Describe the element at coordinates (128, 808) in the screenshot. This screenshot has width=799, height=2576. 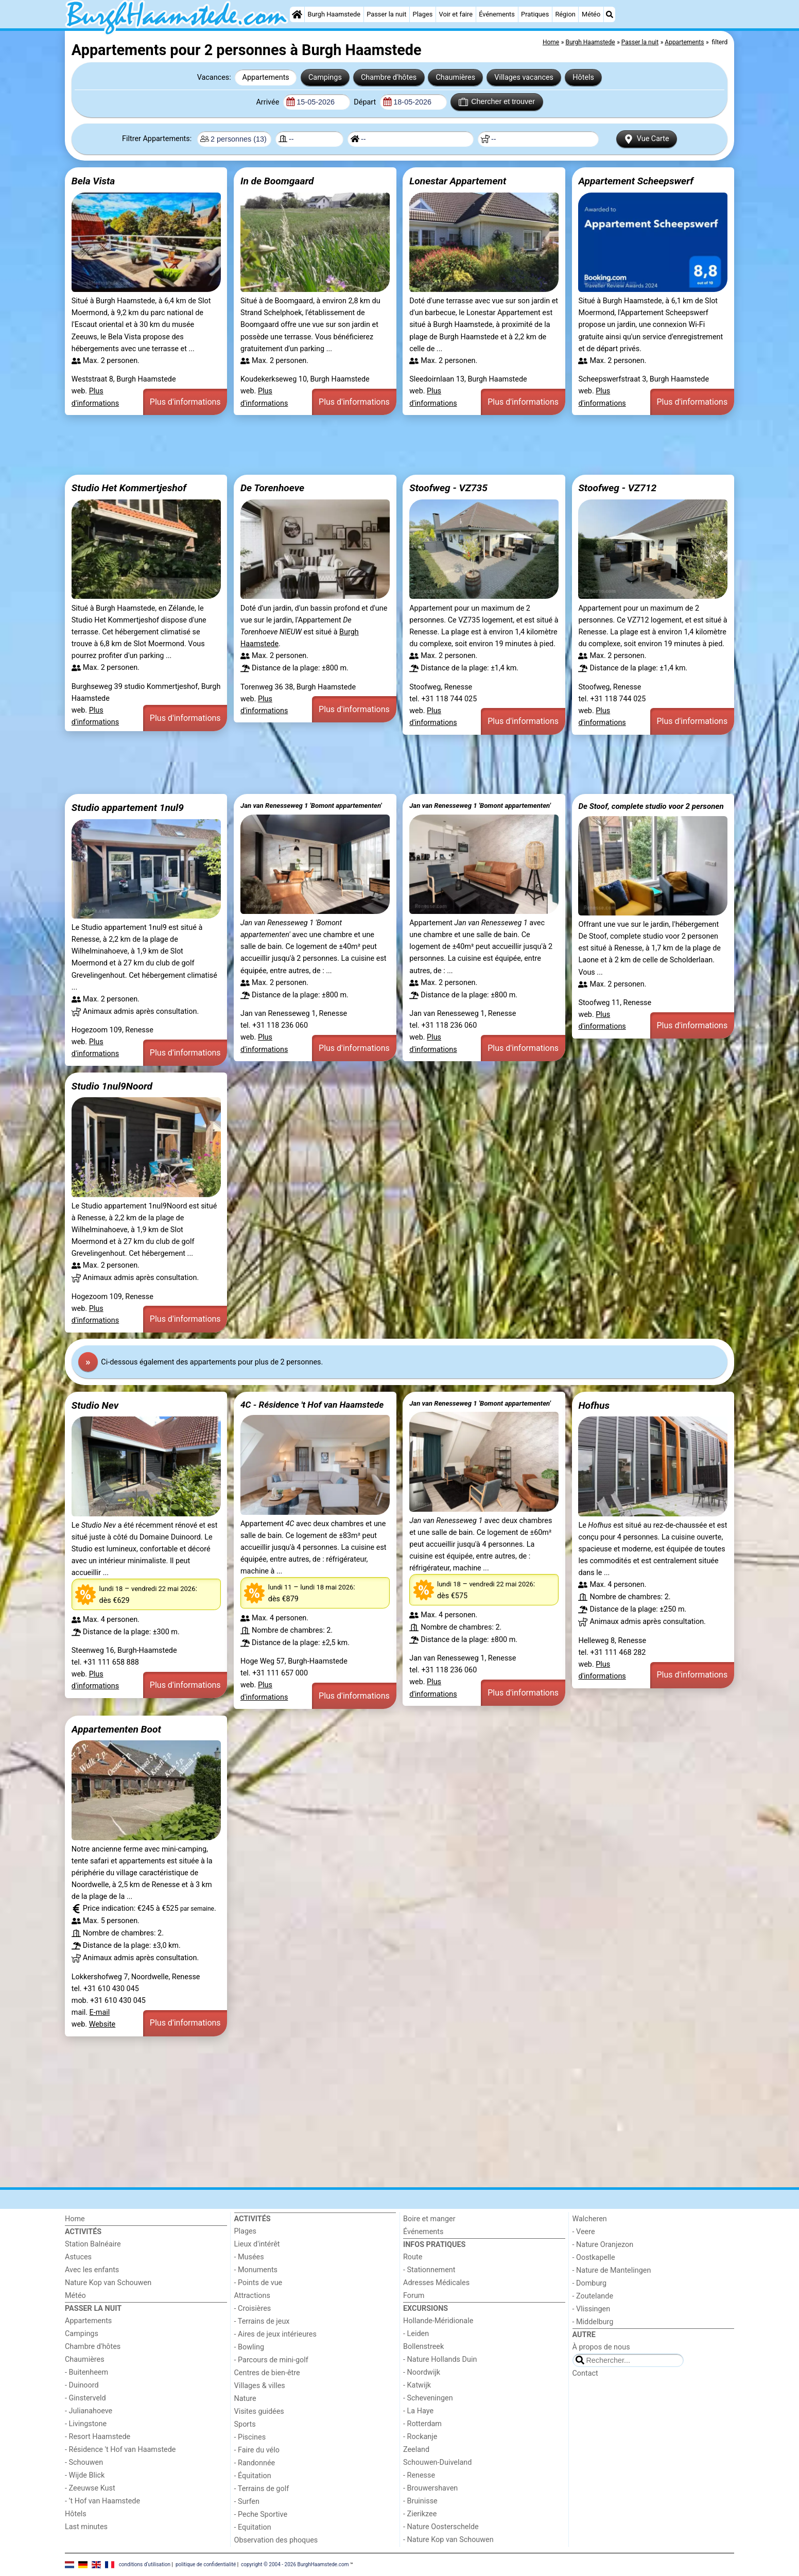
I see `Studio appartement 1nul9` at that location.